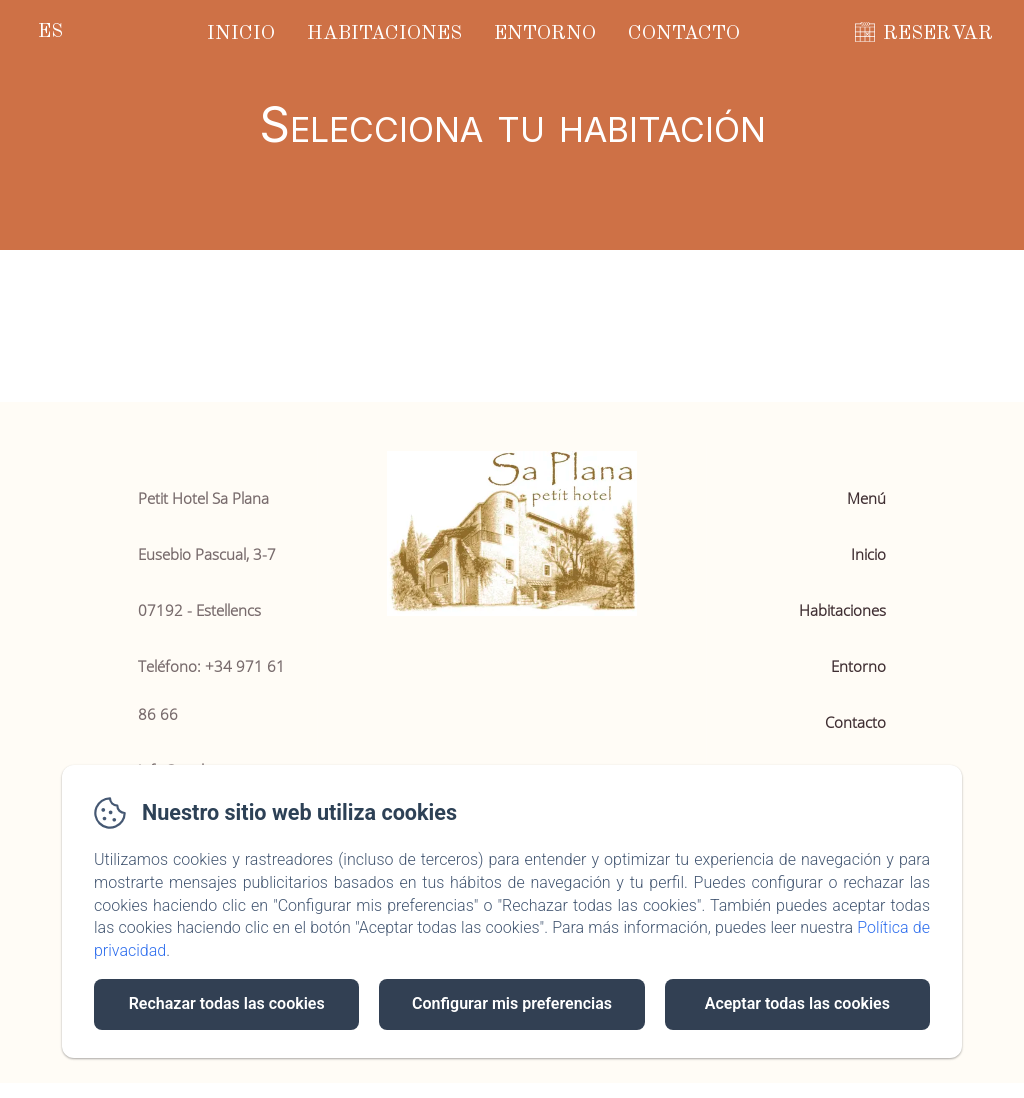 The image size is (1024, 1098). What do you see at coordinates (512, 1003) in the screenshot?
I see `Configurar mis preferencias` at bounding box center [512, 1003].